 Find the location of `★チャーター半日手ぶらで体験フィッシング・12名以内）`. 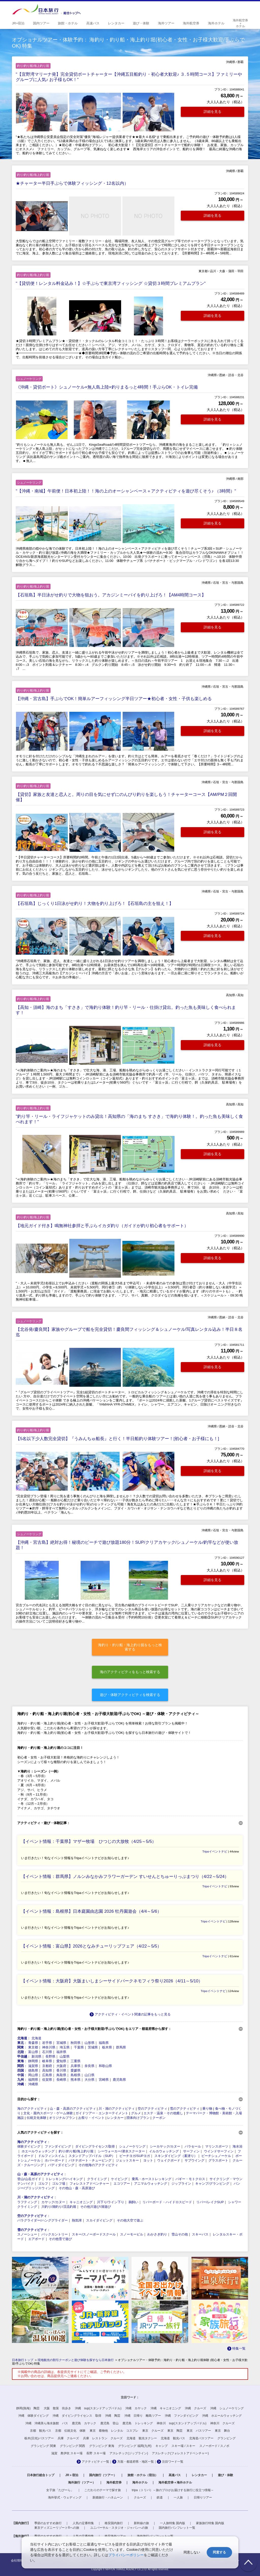

★チャーター半日手ぶらで体験フィッシング・12名以内） is located at coordinates (72, 183).